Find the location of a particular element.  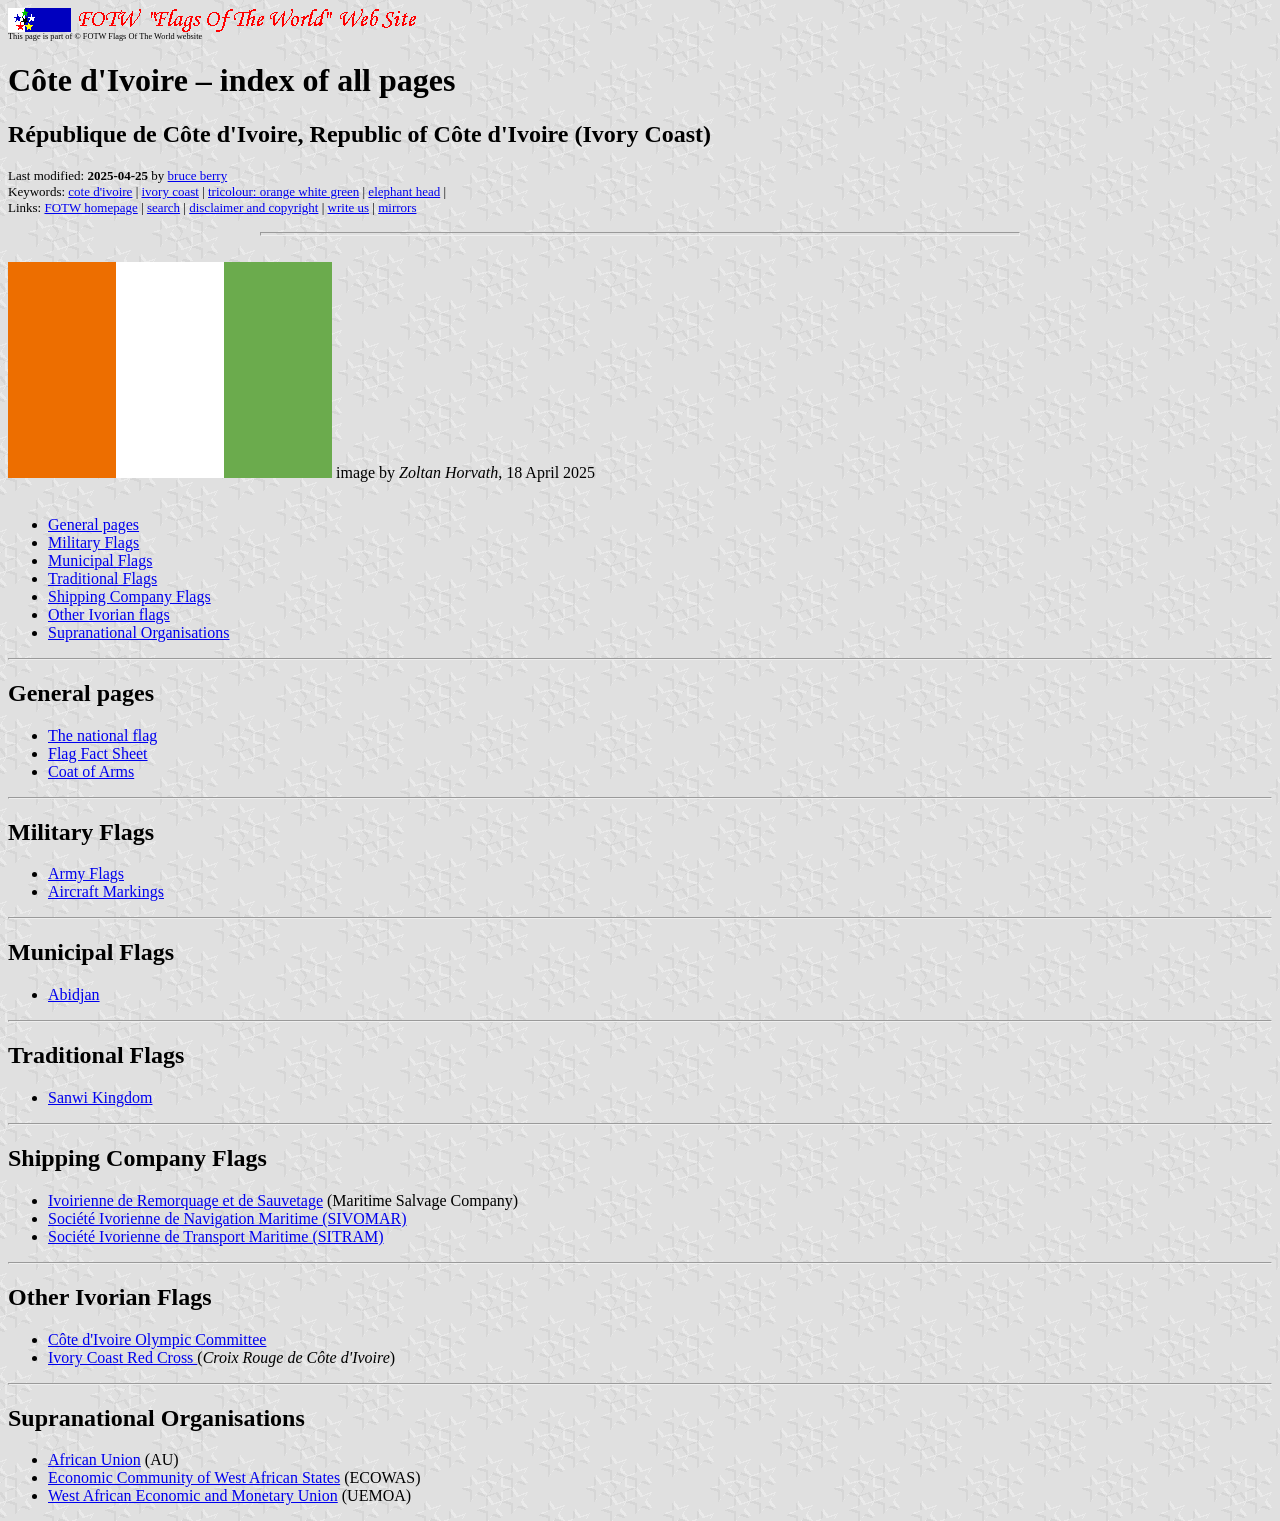

Abidjan is located at coordinates (74, 994).